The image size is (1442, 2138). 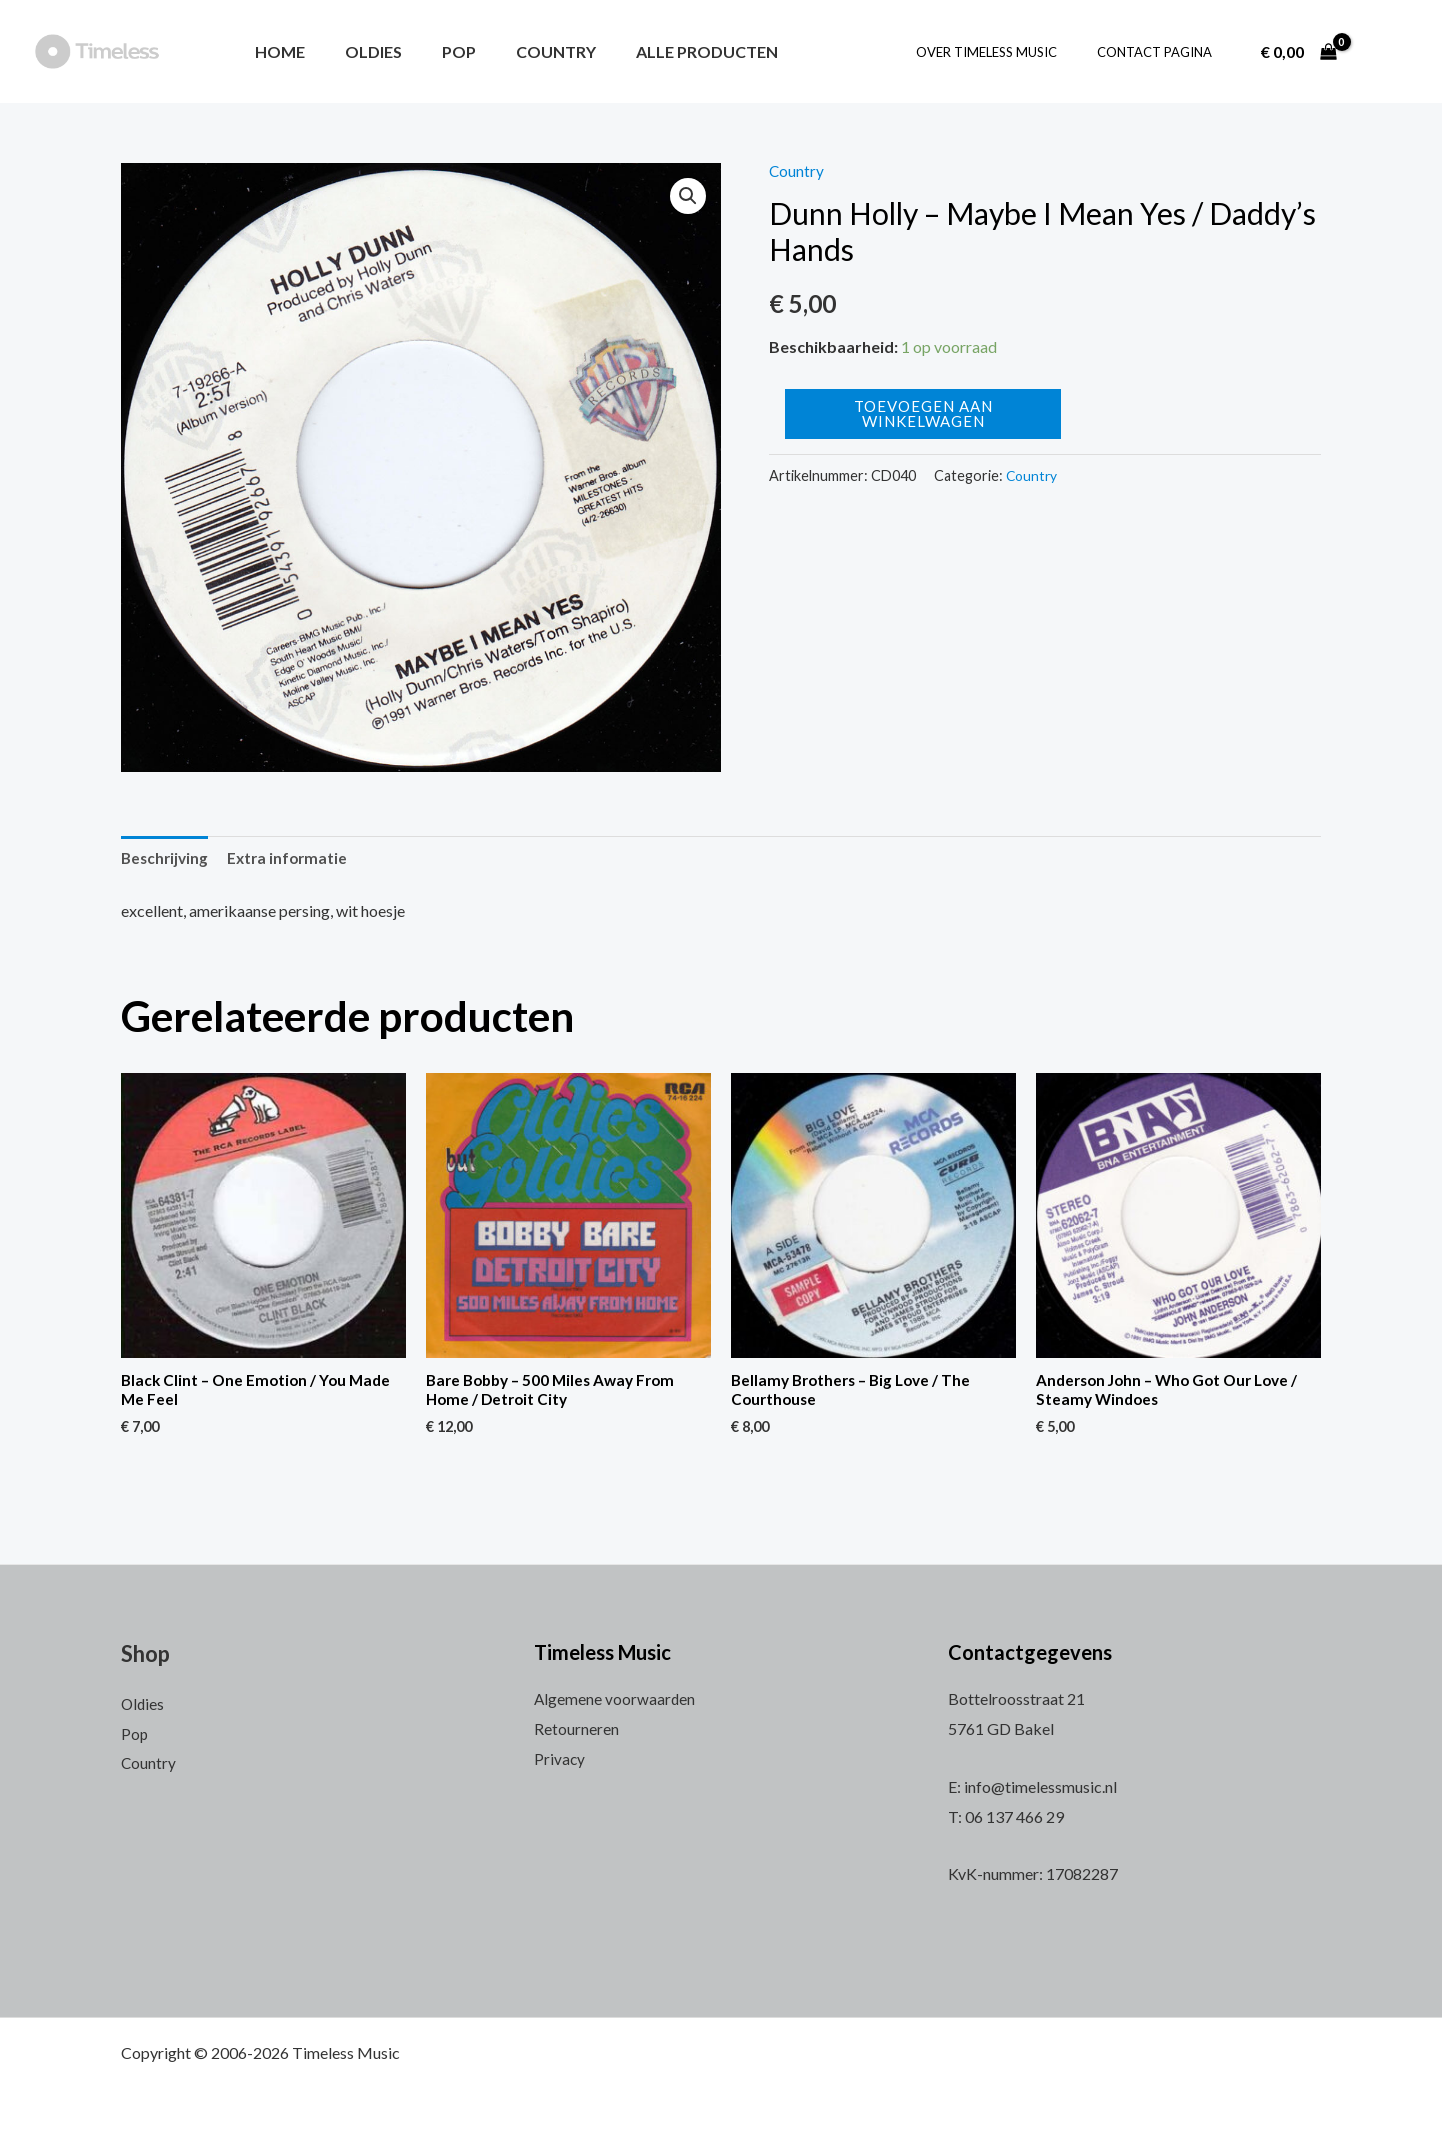 What do you see at coordinates (528, 51) in the screenshot?
I see `Country` at bounding box center [528, 51].